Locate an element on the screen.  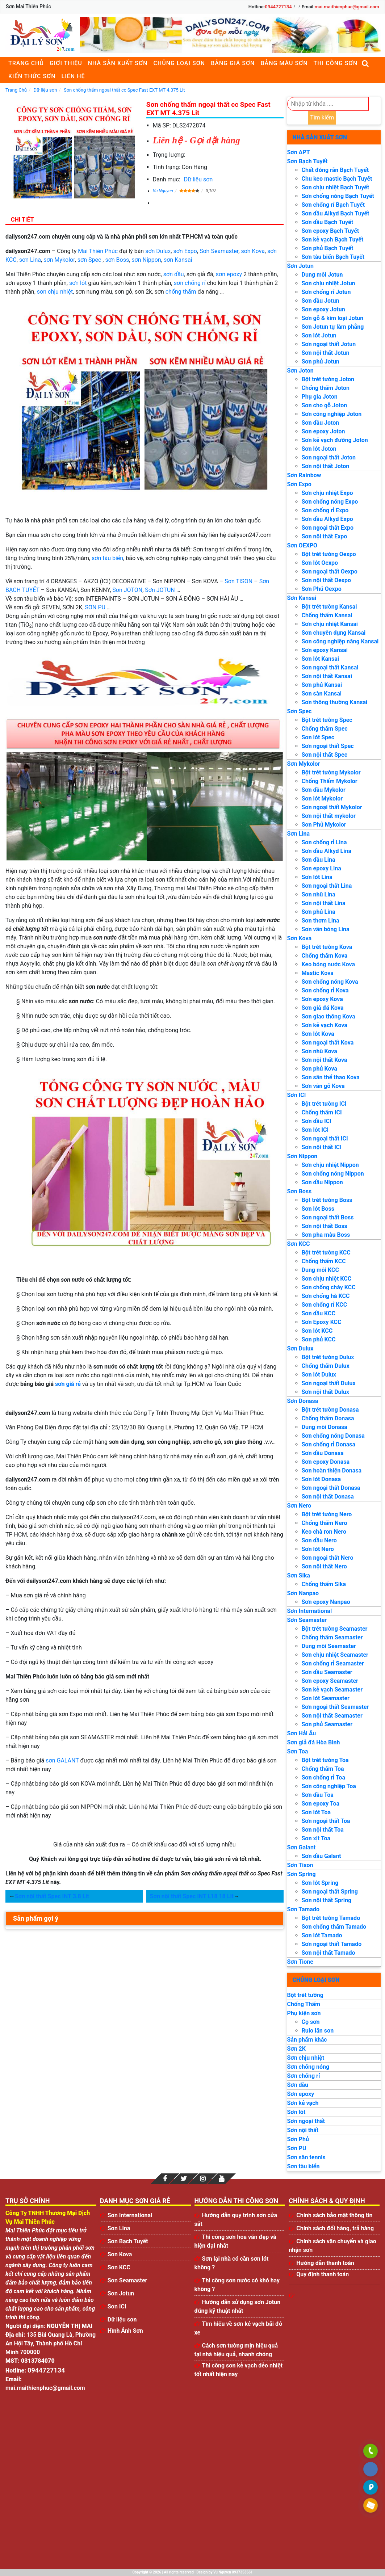
Sơn nội thất Spec is located at coordinates (324, 754).